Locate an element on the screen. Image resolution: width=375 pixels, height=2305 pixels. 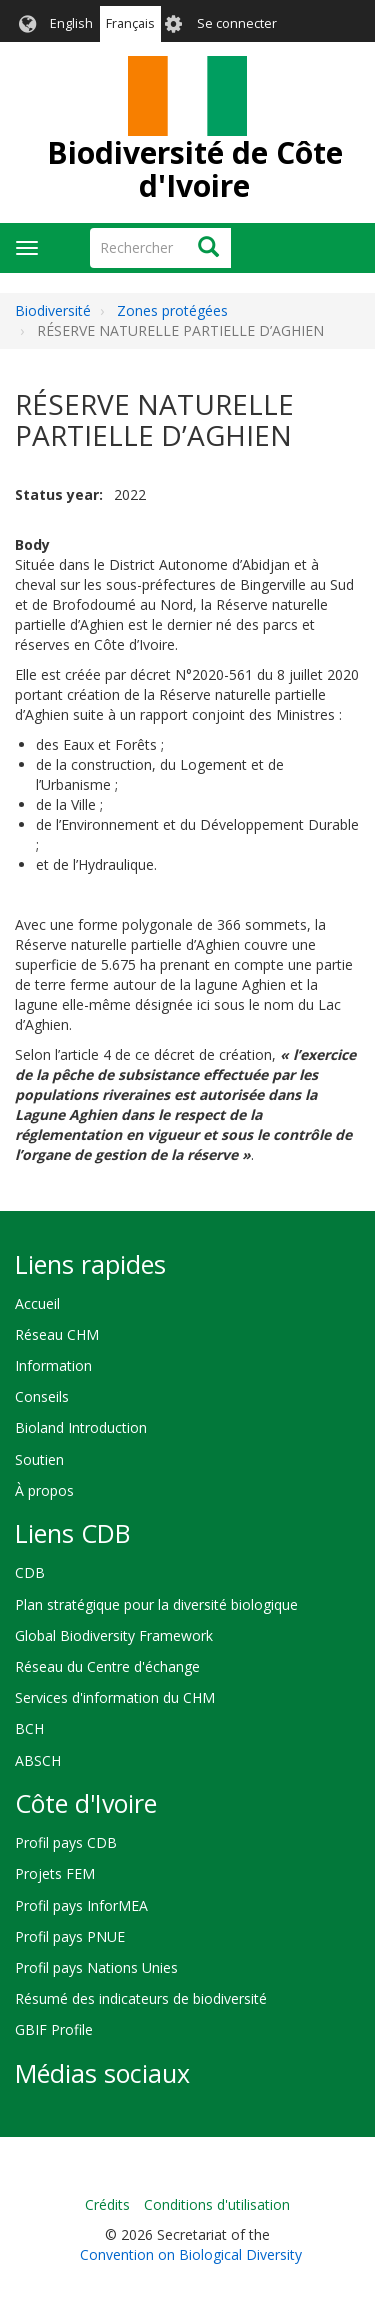
Réseau du Centre d'échange is located at coordinates (107, 1666).